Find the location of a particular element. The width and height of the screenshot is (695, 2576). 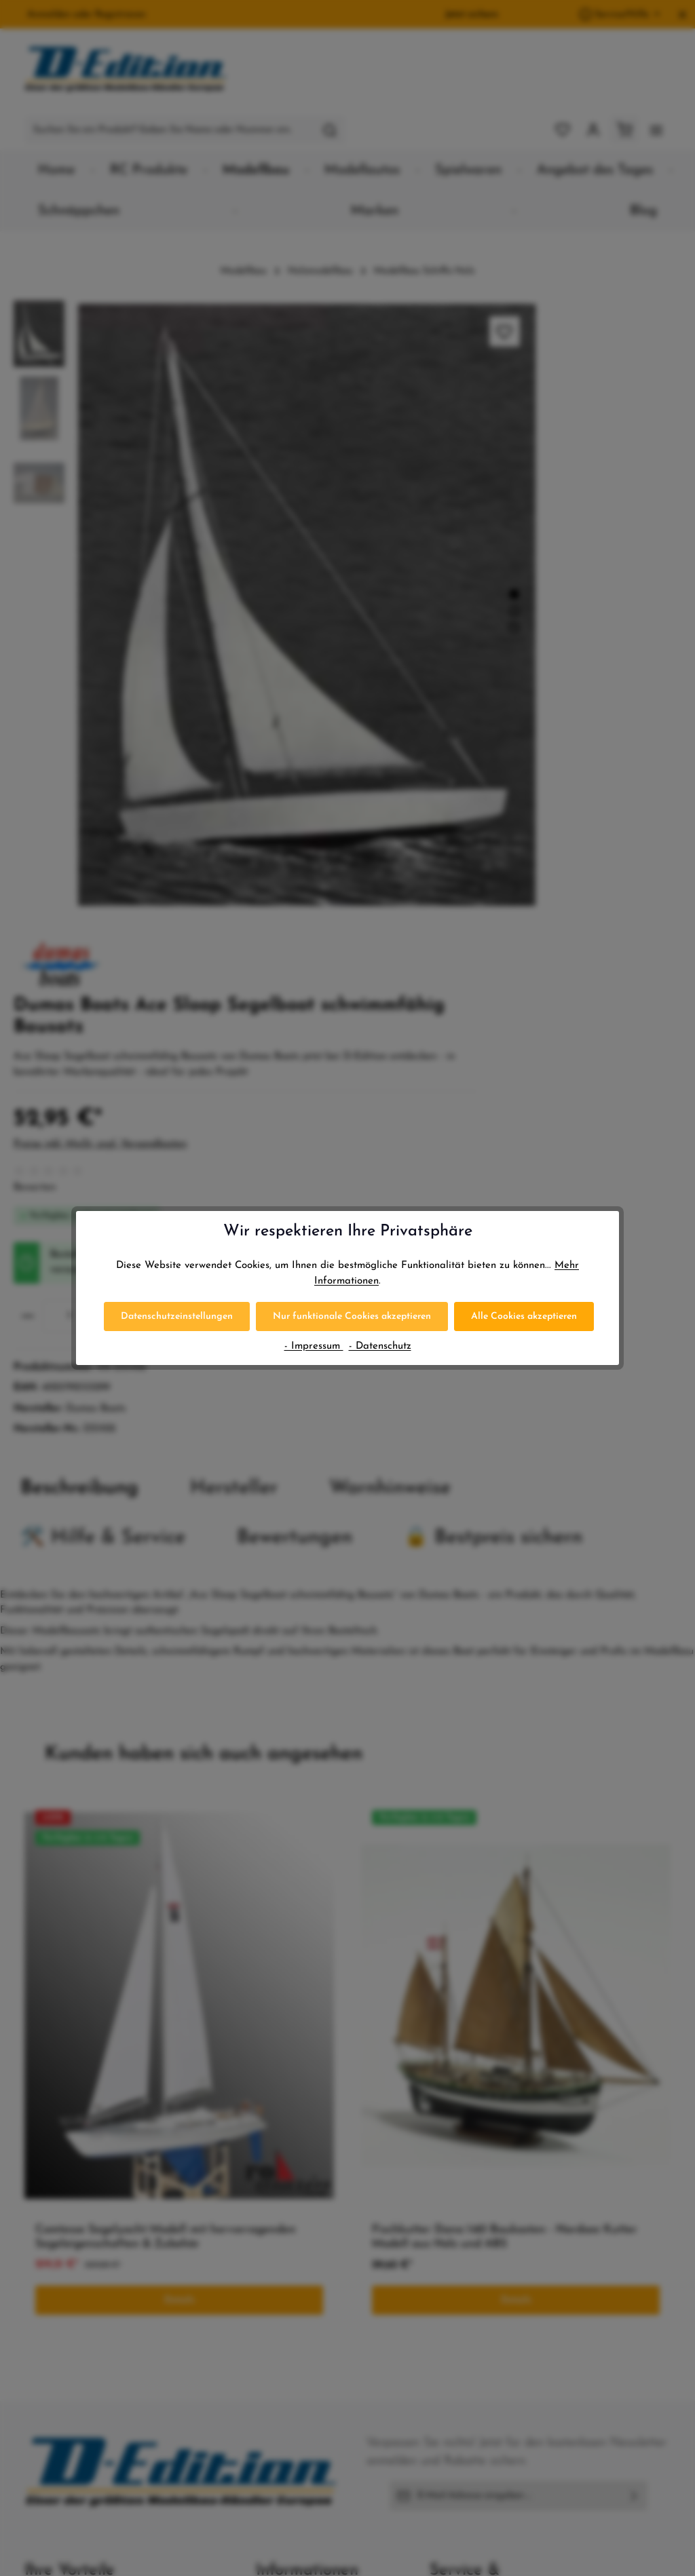

- Impressum is located at coordinates (313, 1346).